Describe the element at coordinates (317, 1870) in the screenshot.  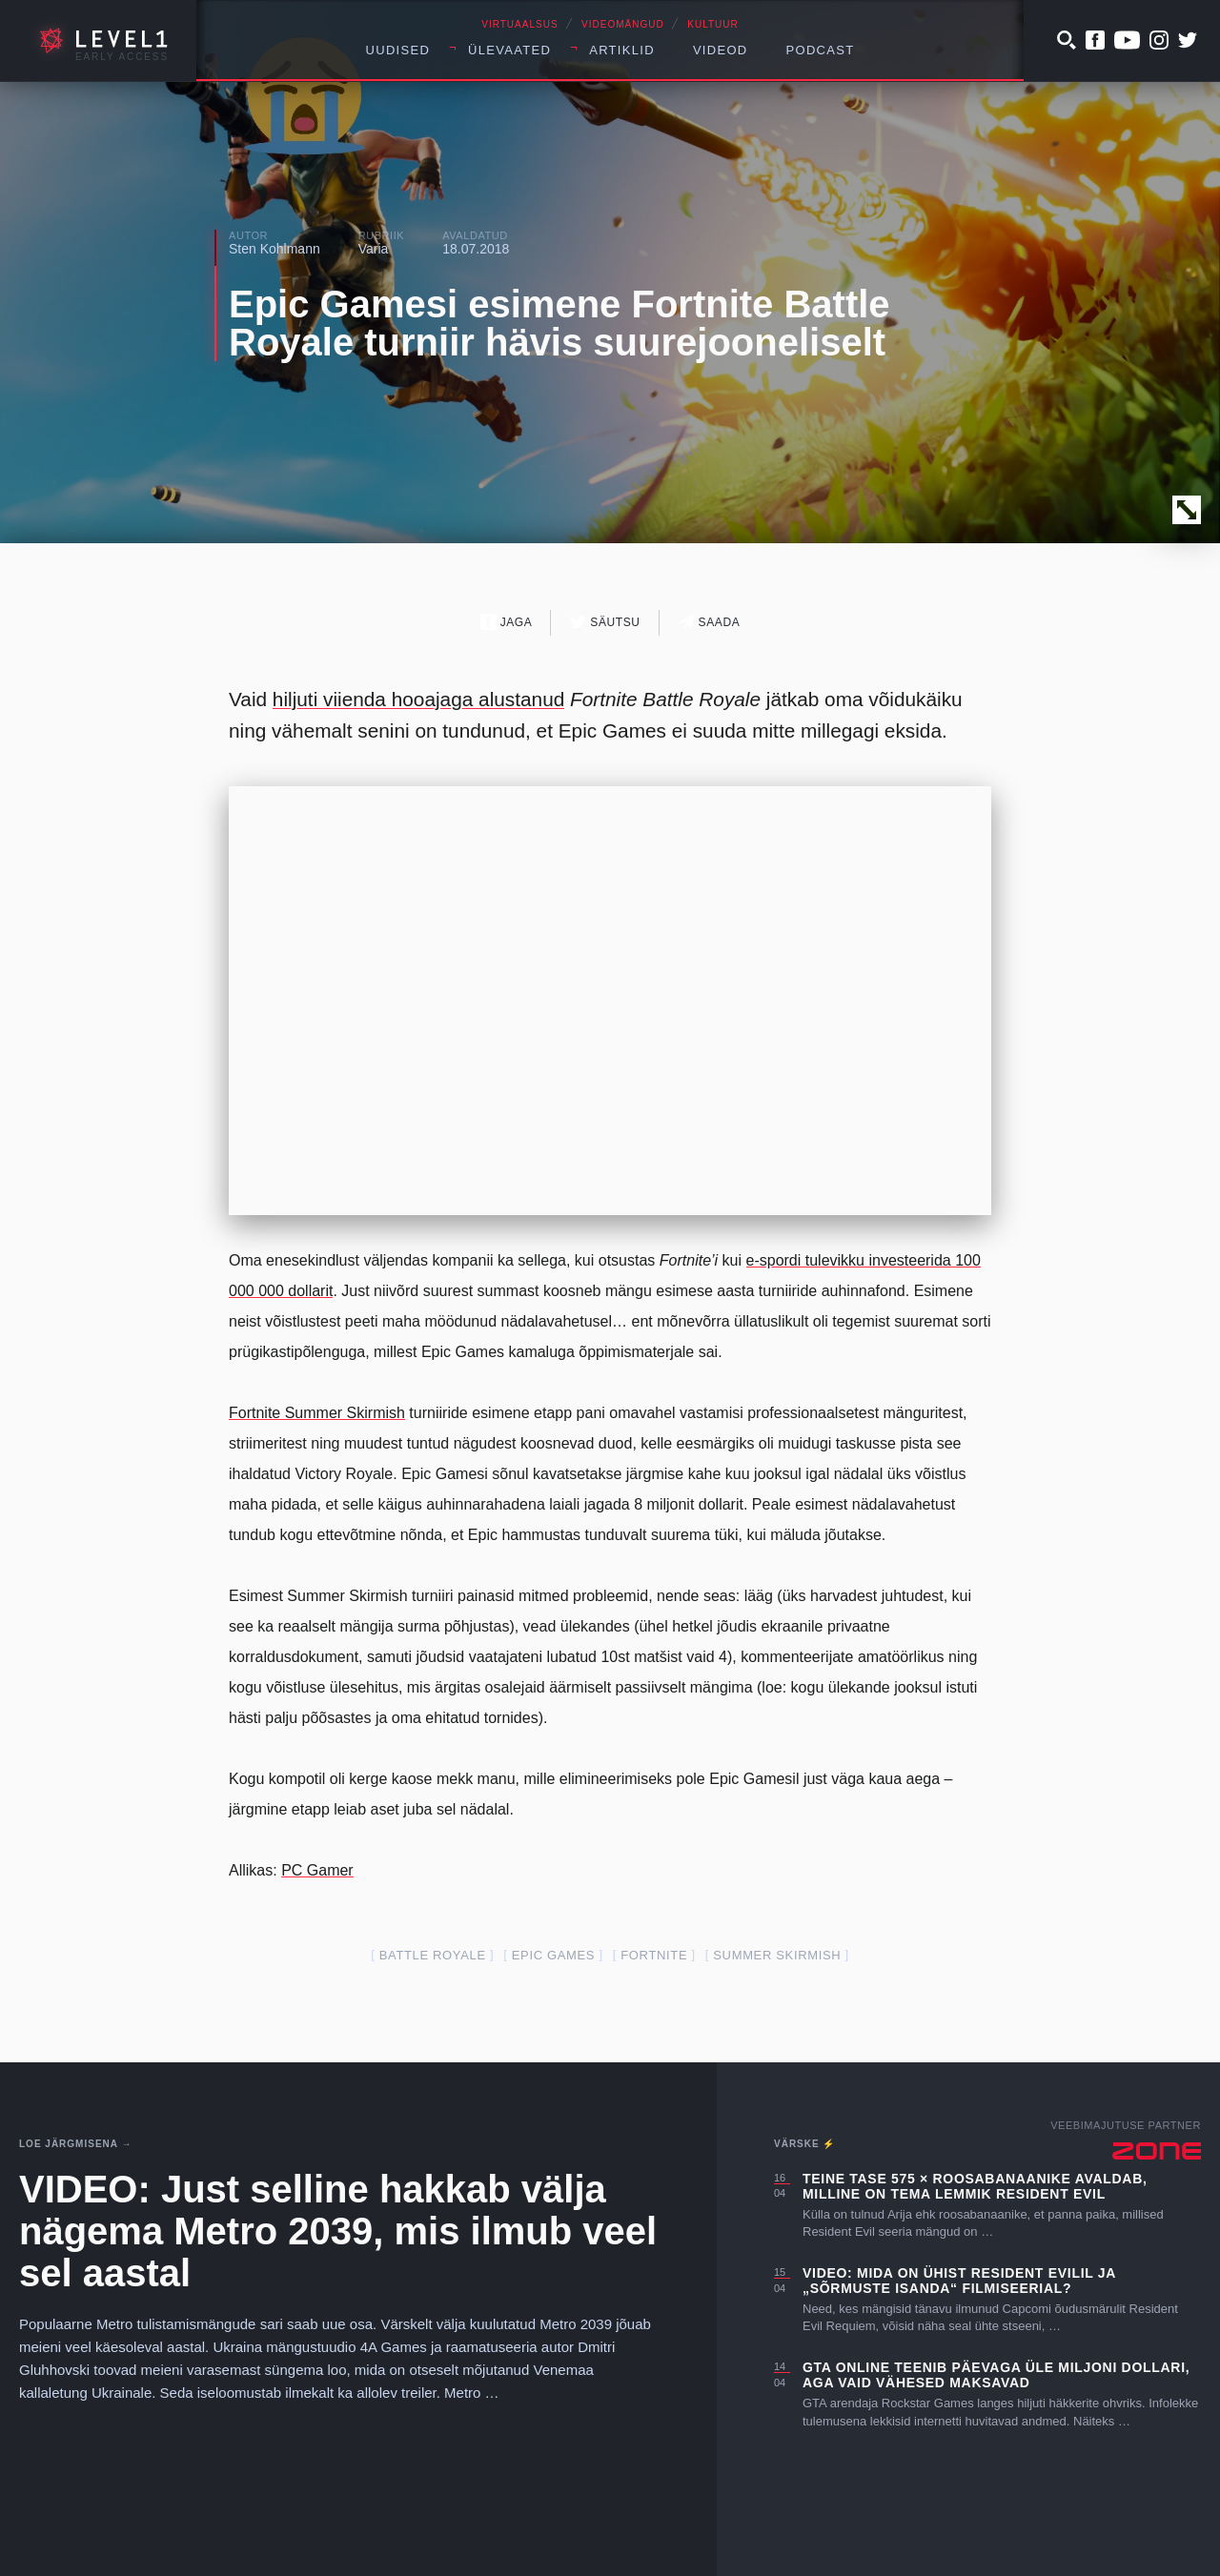
I see `PC Gamer` at that location.